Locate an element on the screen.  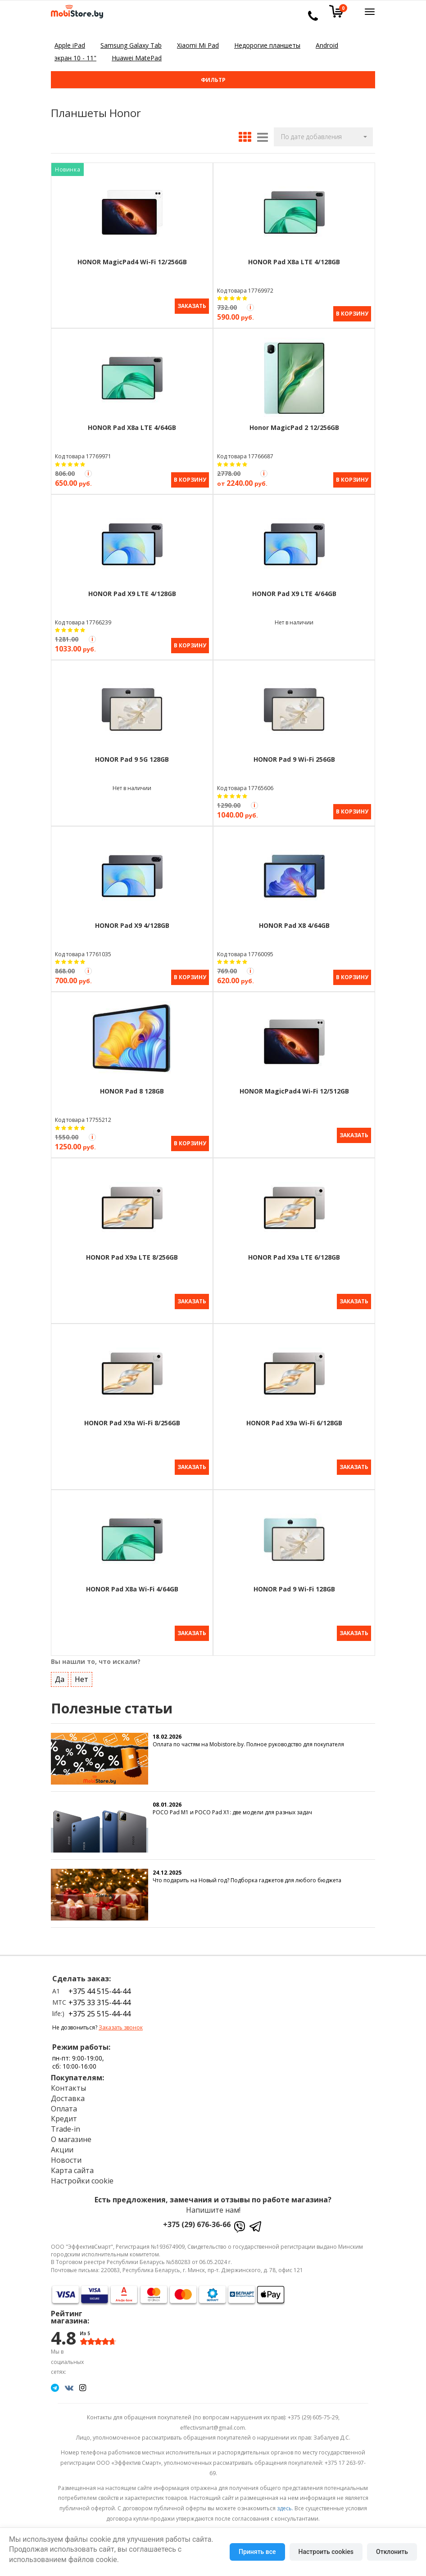
экран 10 - 11" is located at coordinates (75, 58).